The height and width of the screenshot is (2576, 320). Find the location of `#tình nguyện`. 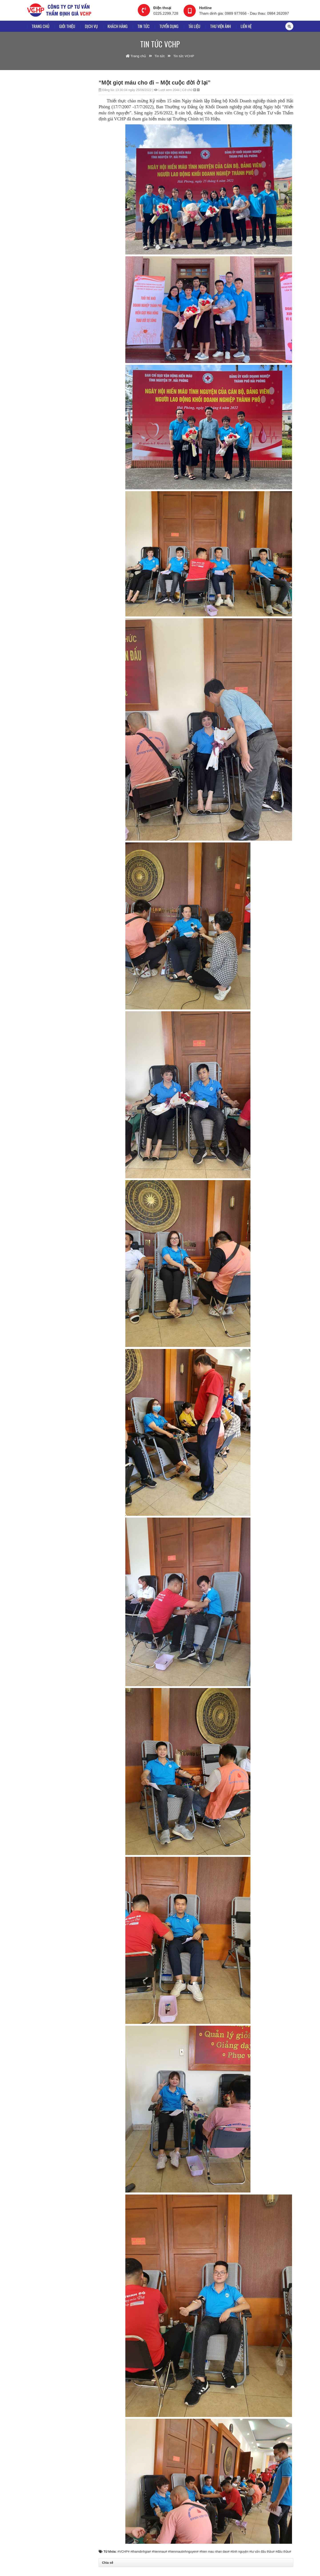

#tình nguyện is located at coordinates (239, 2551).